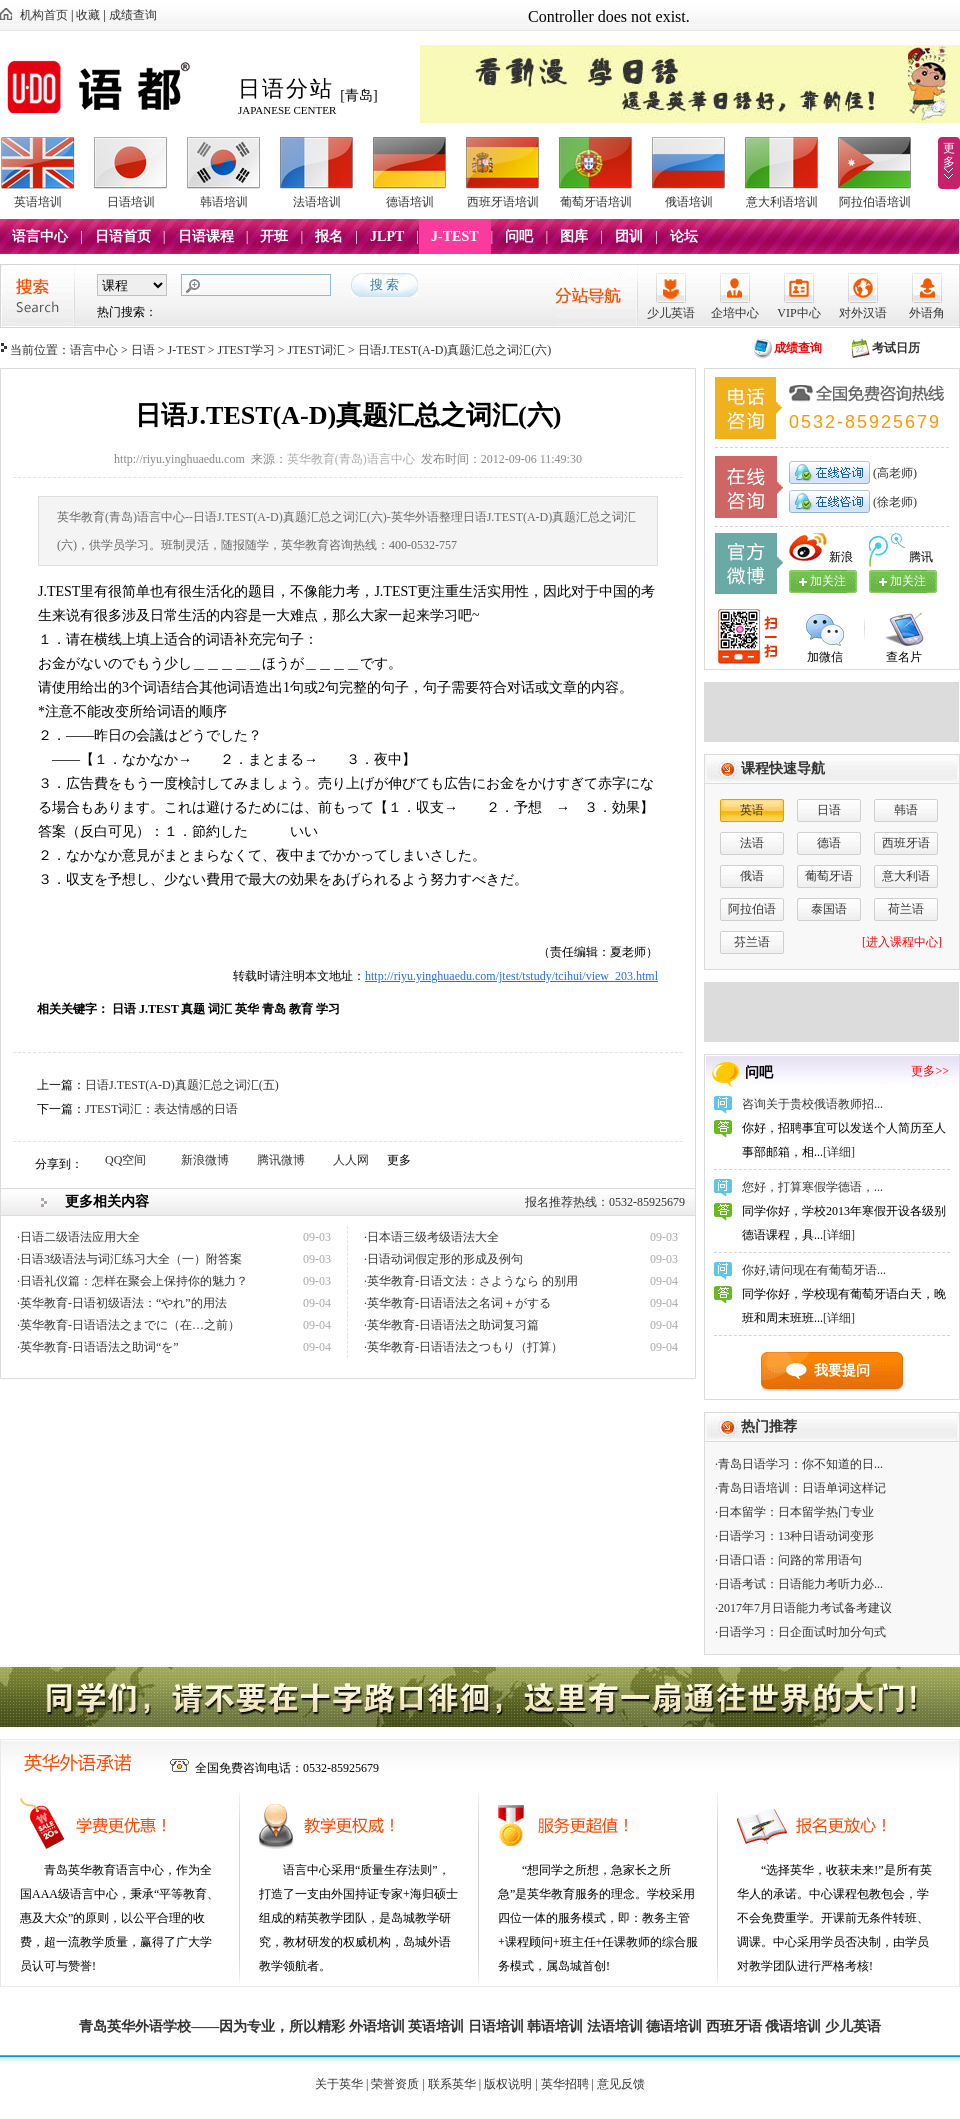 This screenshot has width=960, height=2119. Describe the element at coordinates (735, 313) in the screenshot. I see `企培中心` at that location.